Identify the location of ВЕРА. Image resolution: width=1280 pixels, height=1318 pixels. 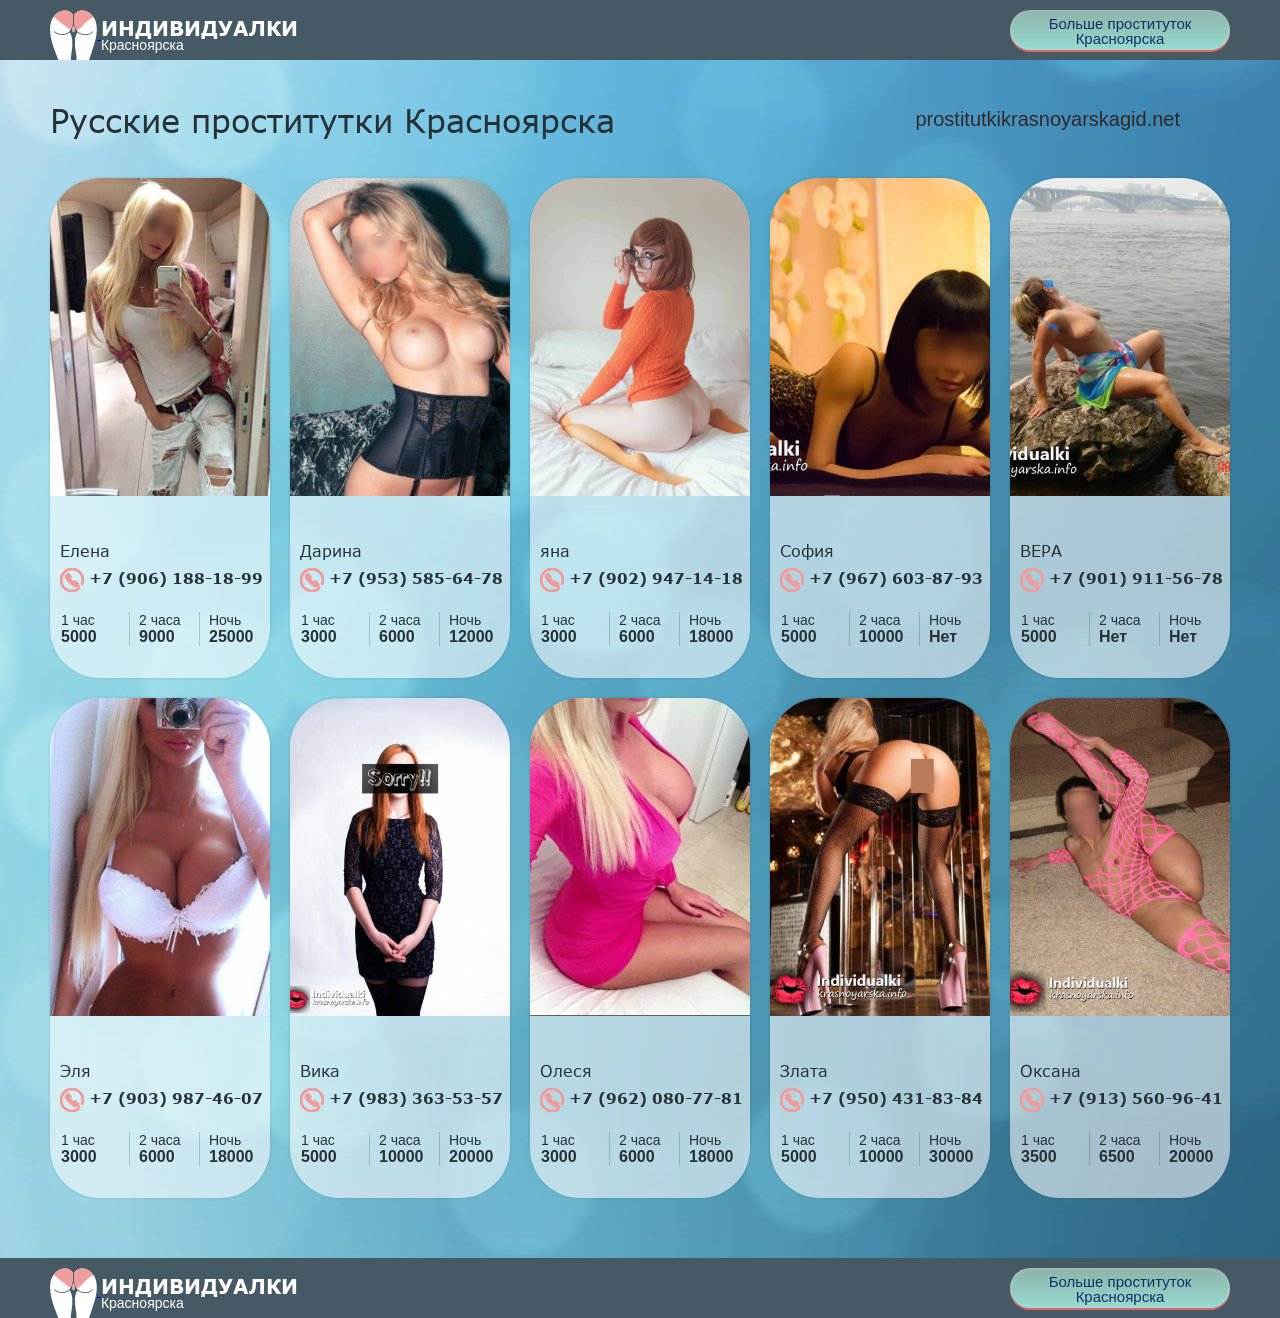
(1041, 551).